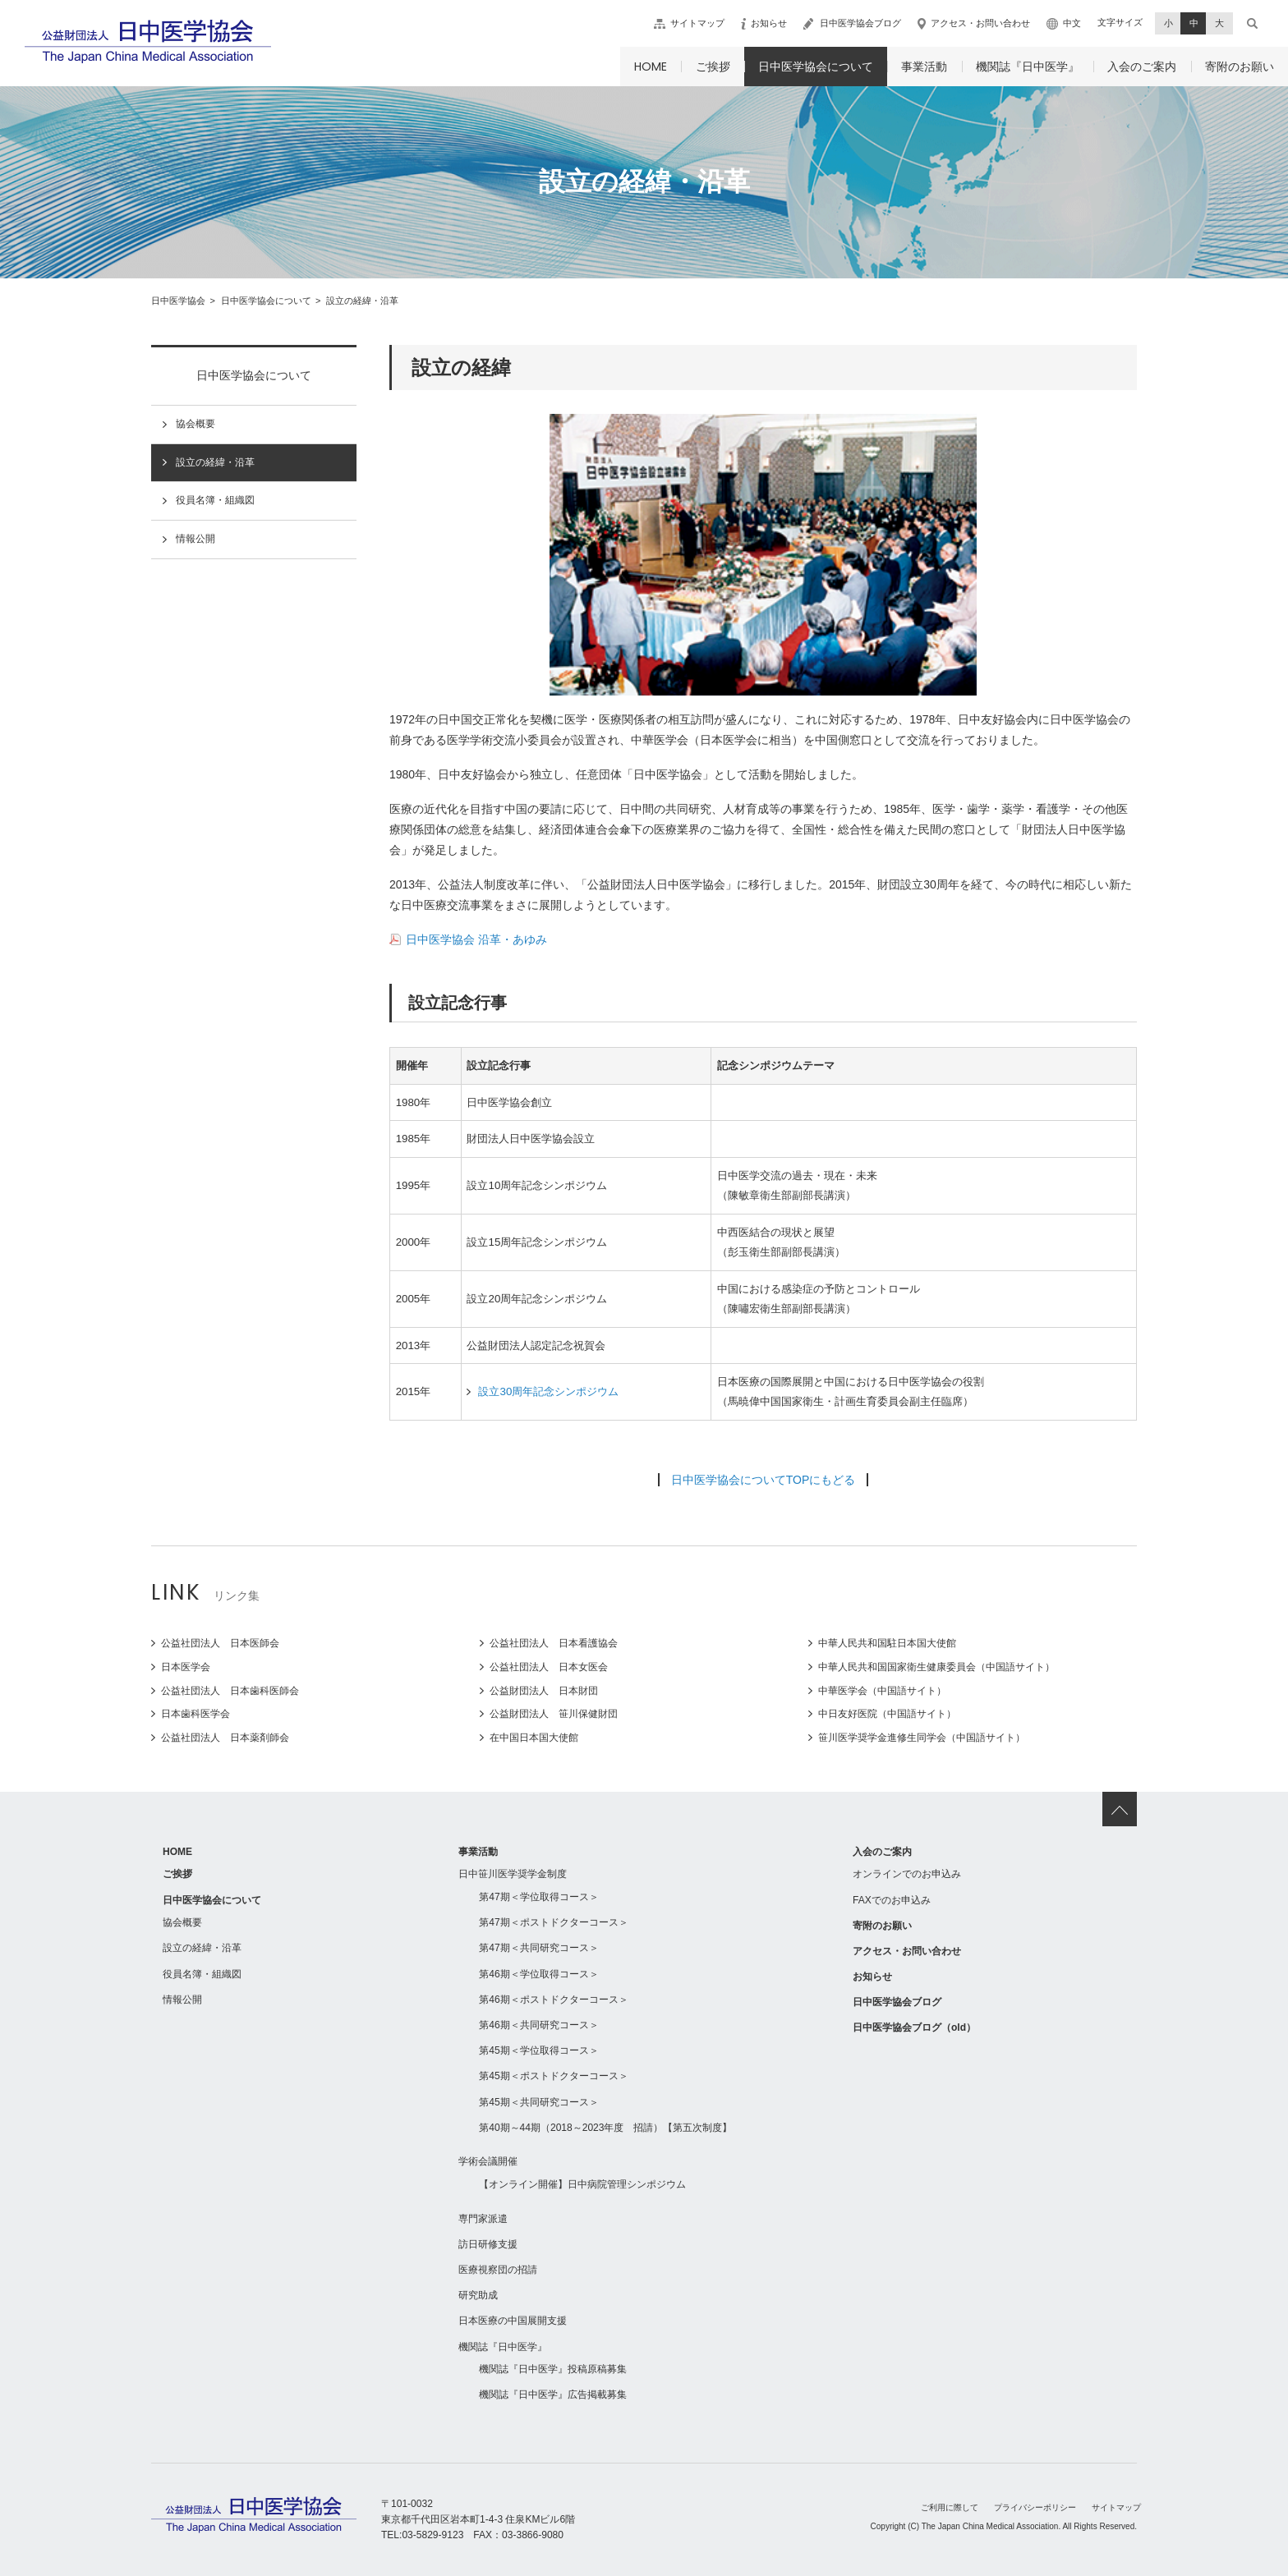 This screenshot has height=2576, width=1288. What do you see at coordinates (882, 1691) in the screenshot?
I see `中華医学会（中国語サイト）` at bounding box center [882, 1691].